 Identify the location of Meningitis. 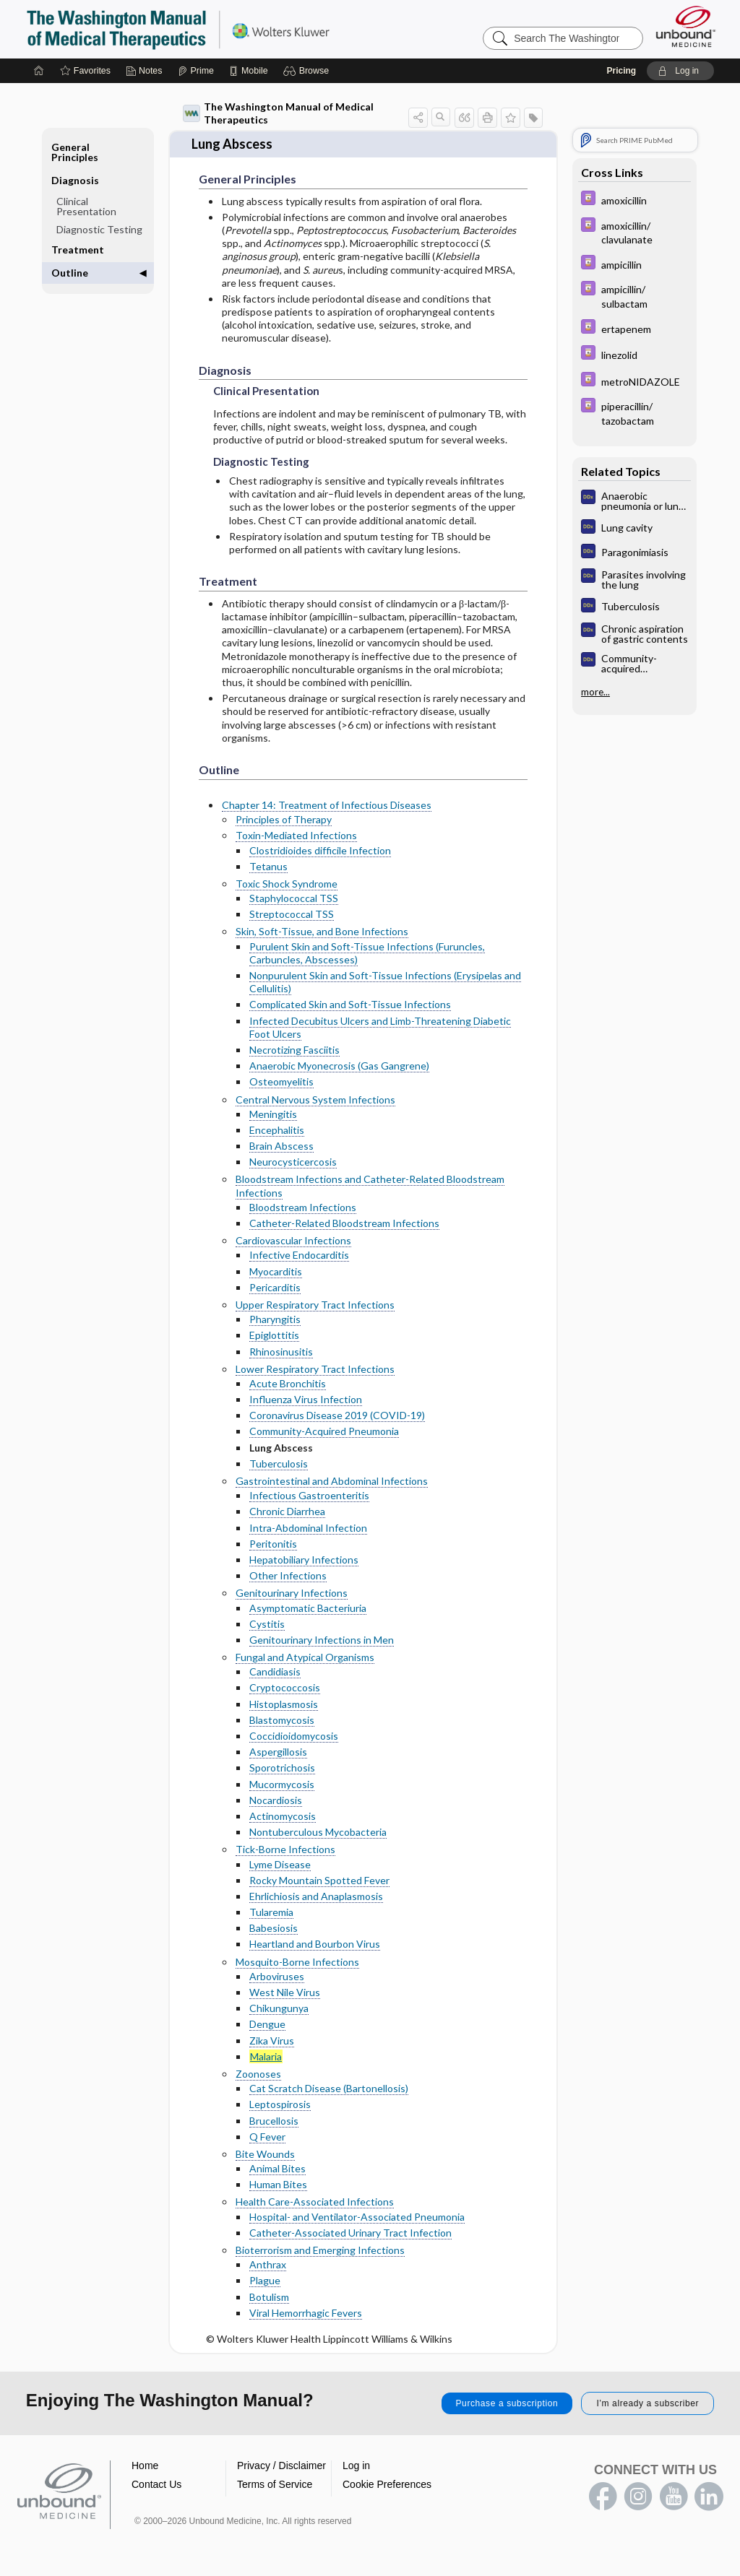
(273, 1114).